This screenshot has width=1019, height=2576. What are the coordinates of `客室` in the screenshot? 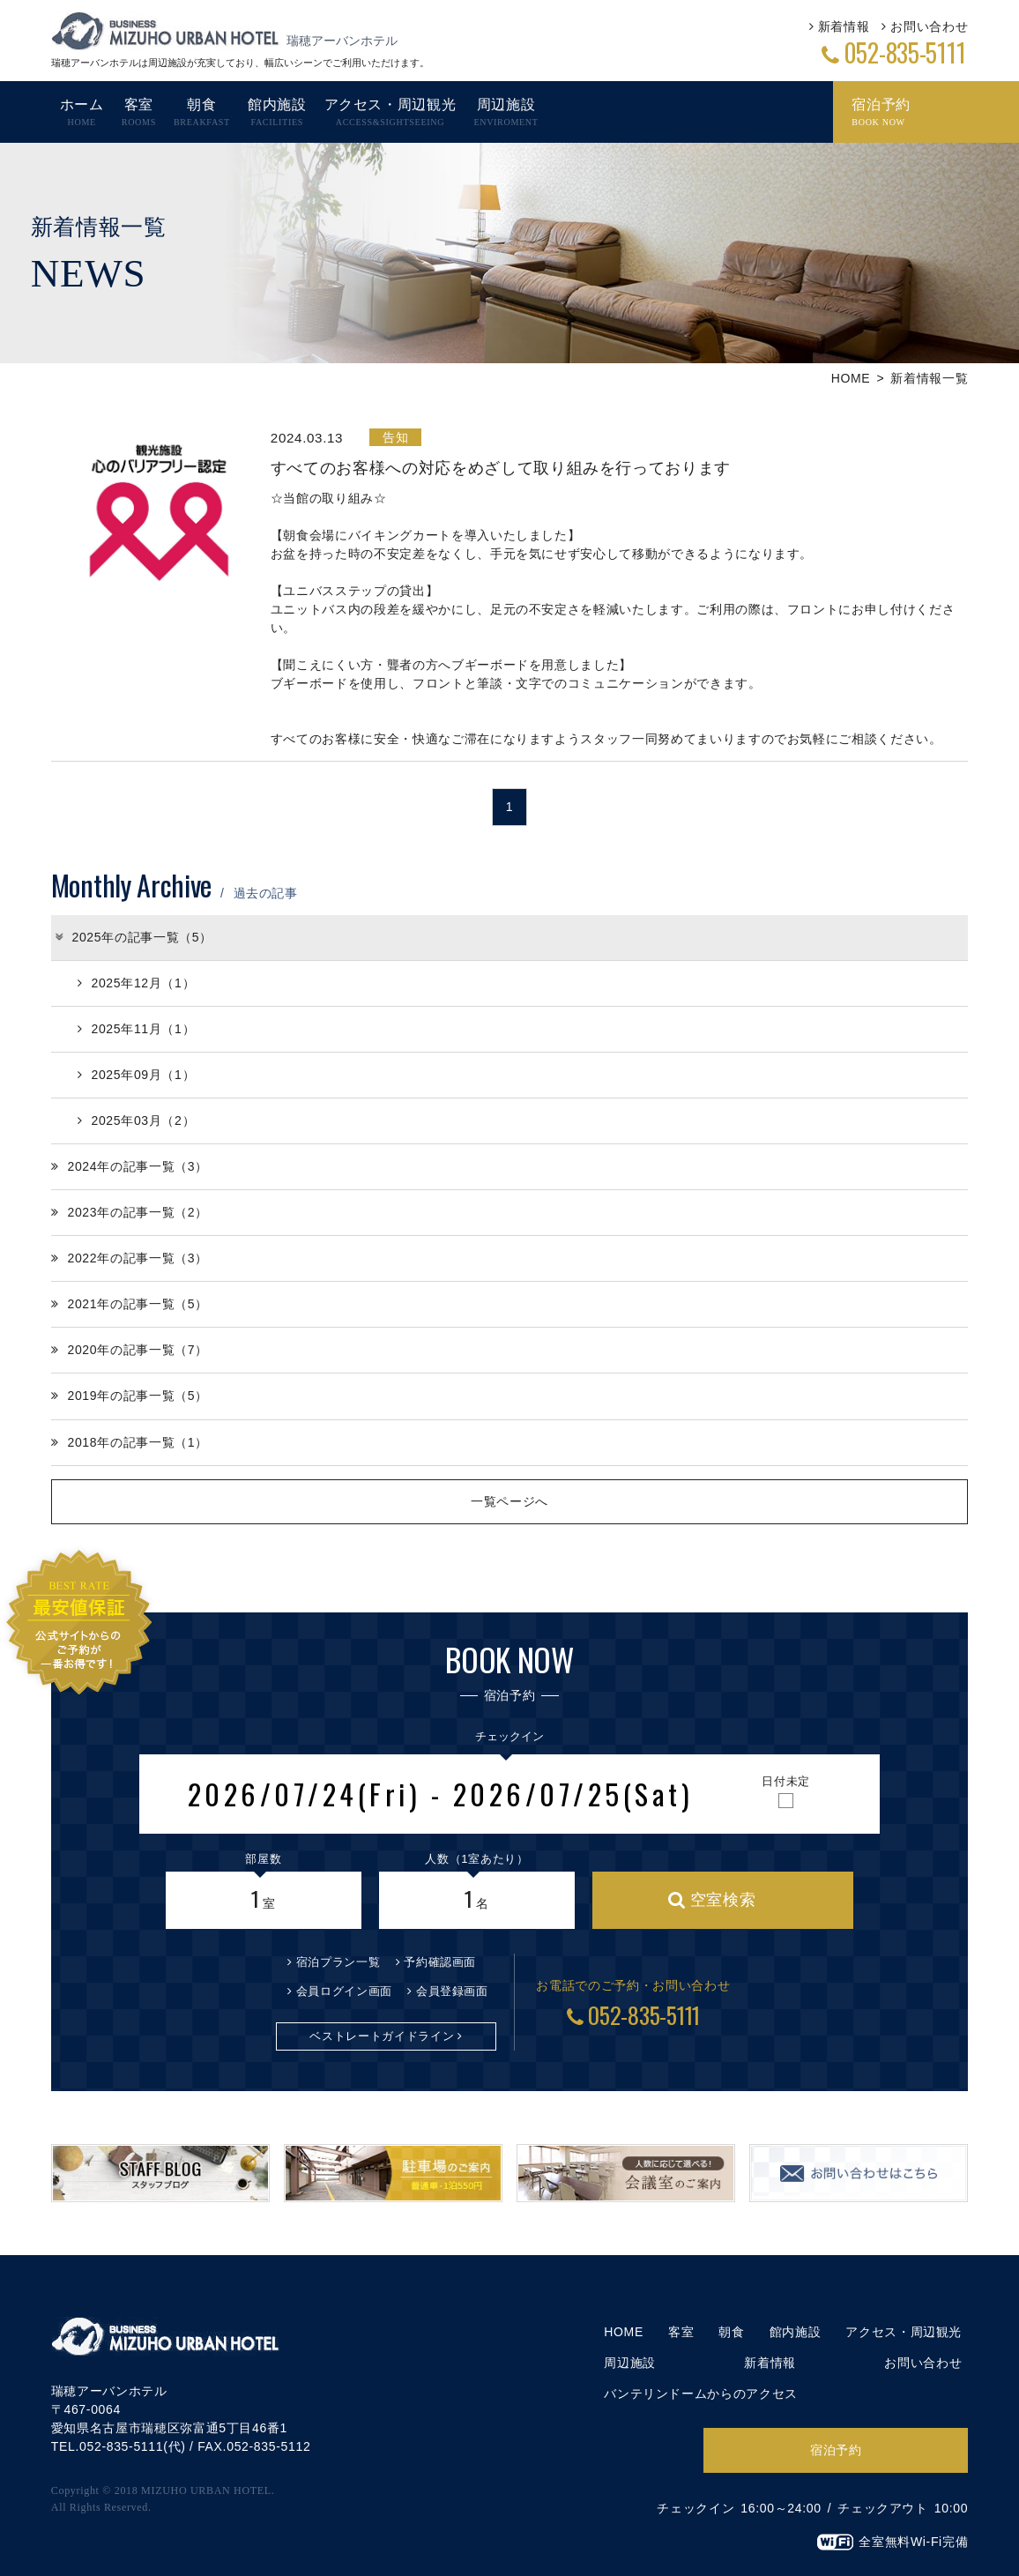 It's located at (681, 2332).